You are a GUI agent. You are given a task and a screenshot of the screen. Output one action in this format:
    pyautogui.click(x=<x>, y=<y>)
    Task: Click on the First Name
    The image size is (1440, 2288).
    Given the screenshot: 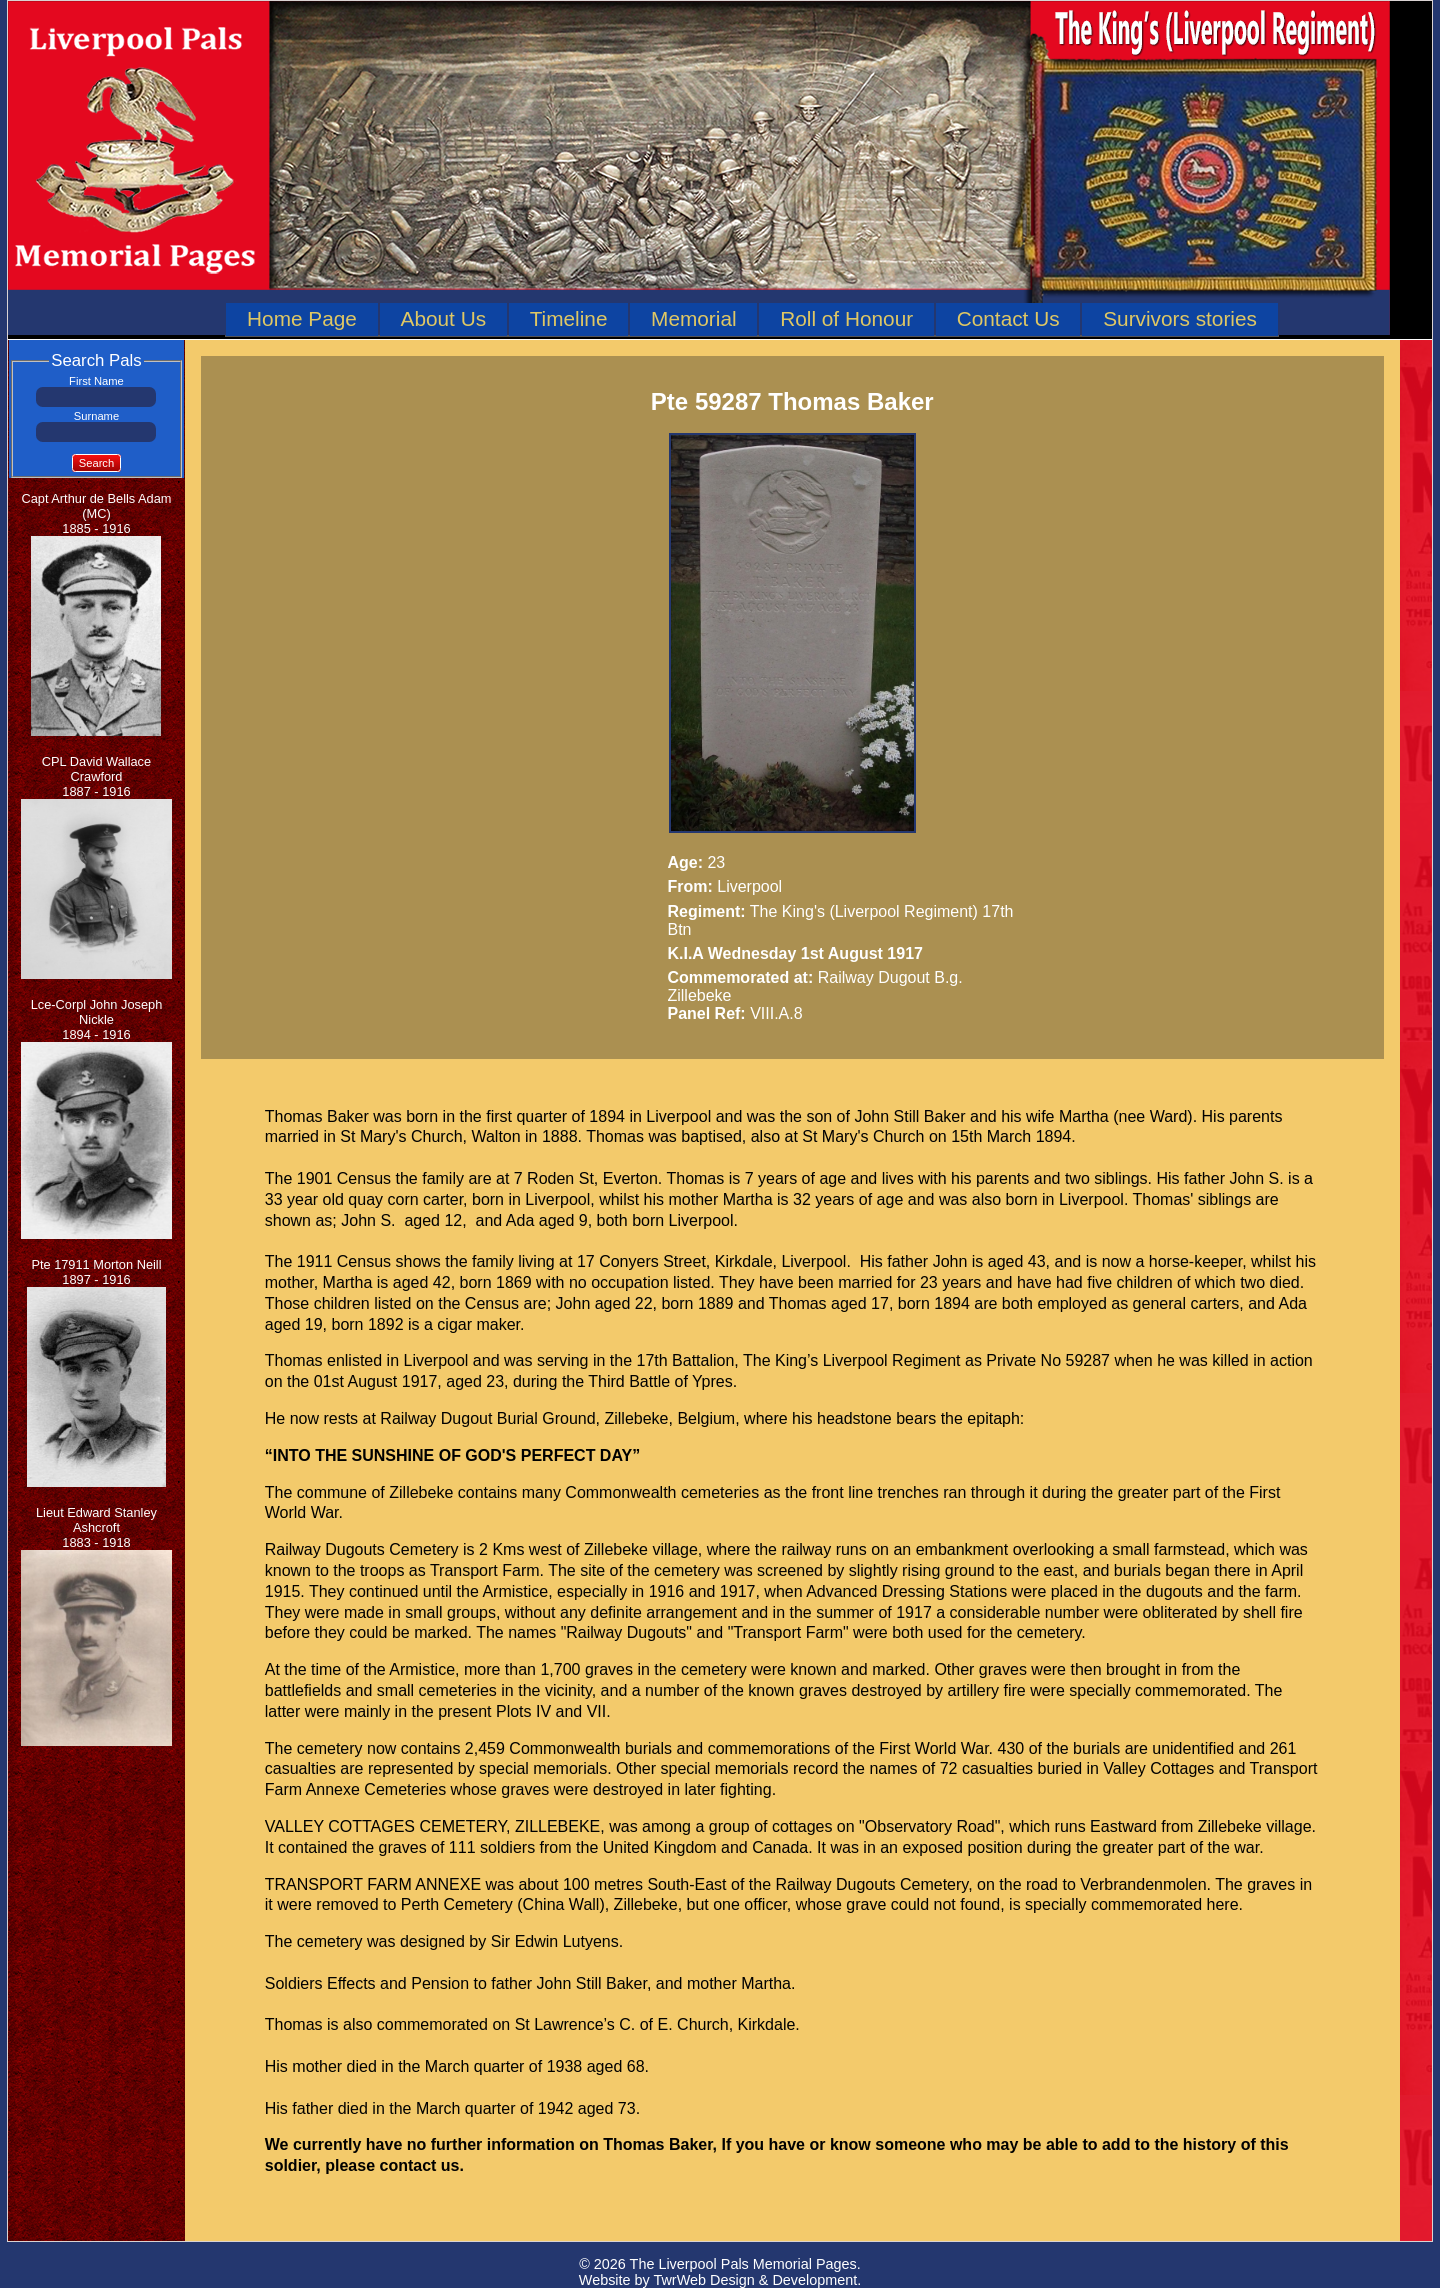 What is the action you would take?
    pyautogui.click(x=96, y=381)
    